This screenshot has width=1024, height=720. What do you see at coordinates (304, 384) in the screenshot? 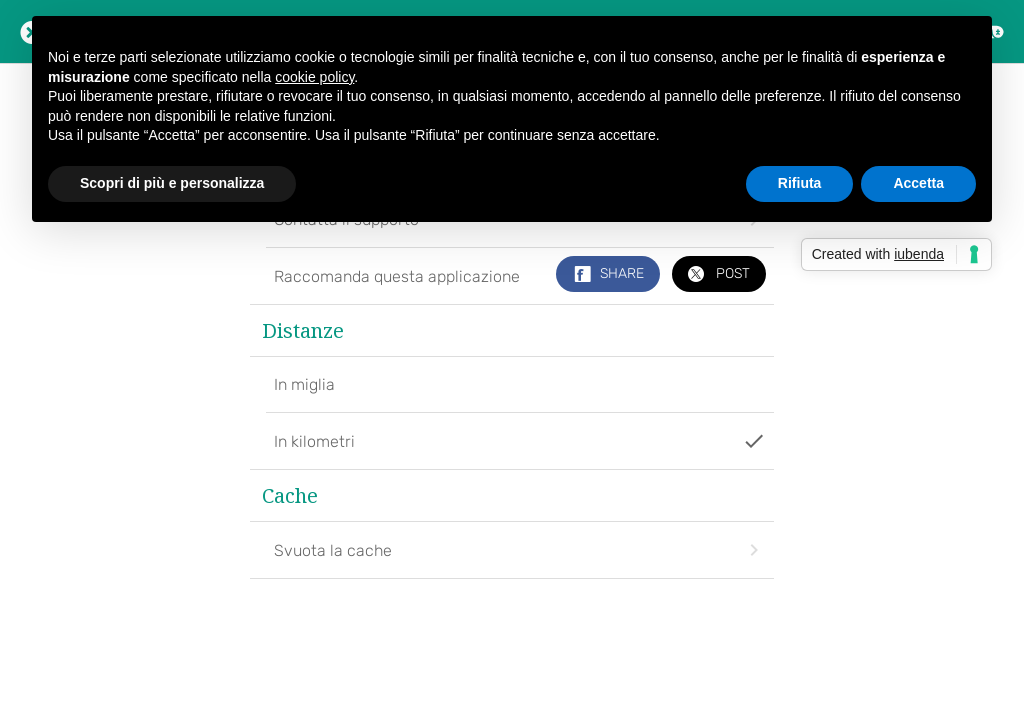
I see `In miglia` at bounding box center [304, 384].